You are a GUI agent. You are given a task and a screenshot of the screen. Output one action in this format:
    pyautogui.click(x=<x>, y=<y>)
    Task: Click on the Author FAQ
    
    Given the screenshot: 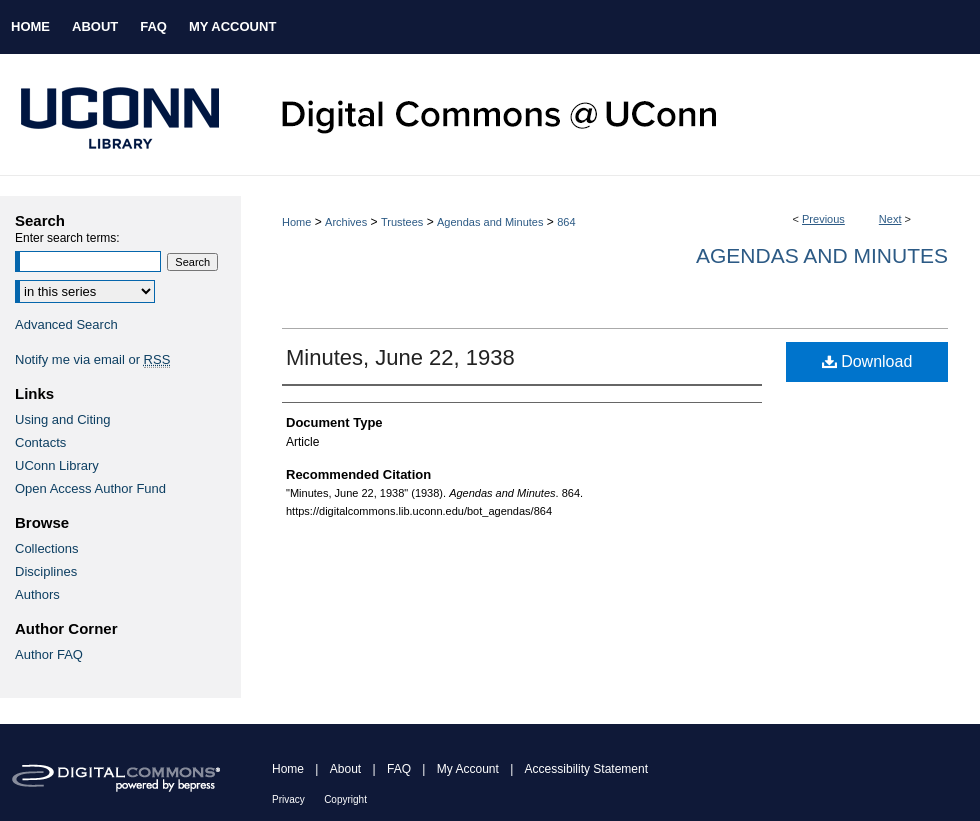 What is the action you would take?
    pyautogui.click(x=49, y=654)
    